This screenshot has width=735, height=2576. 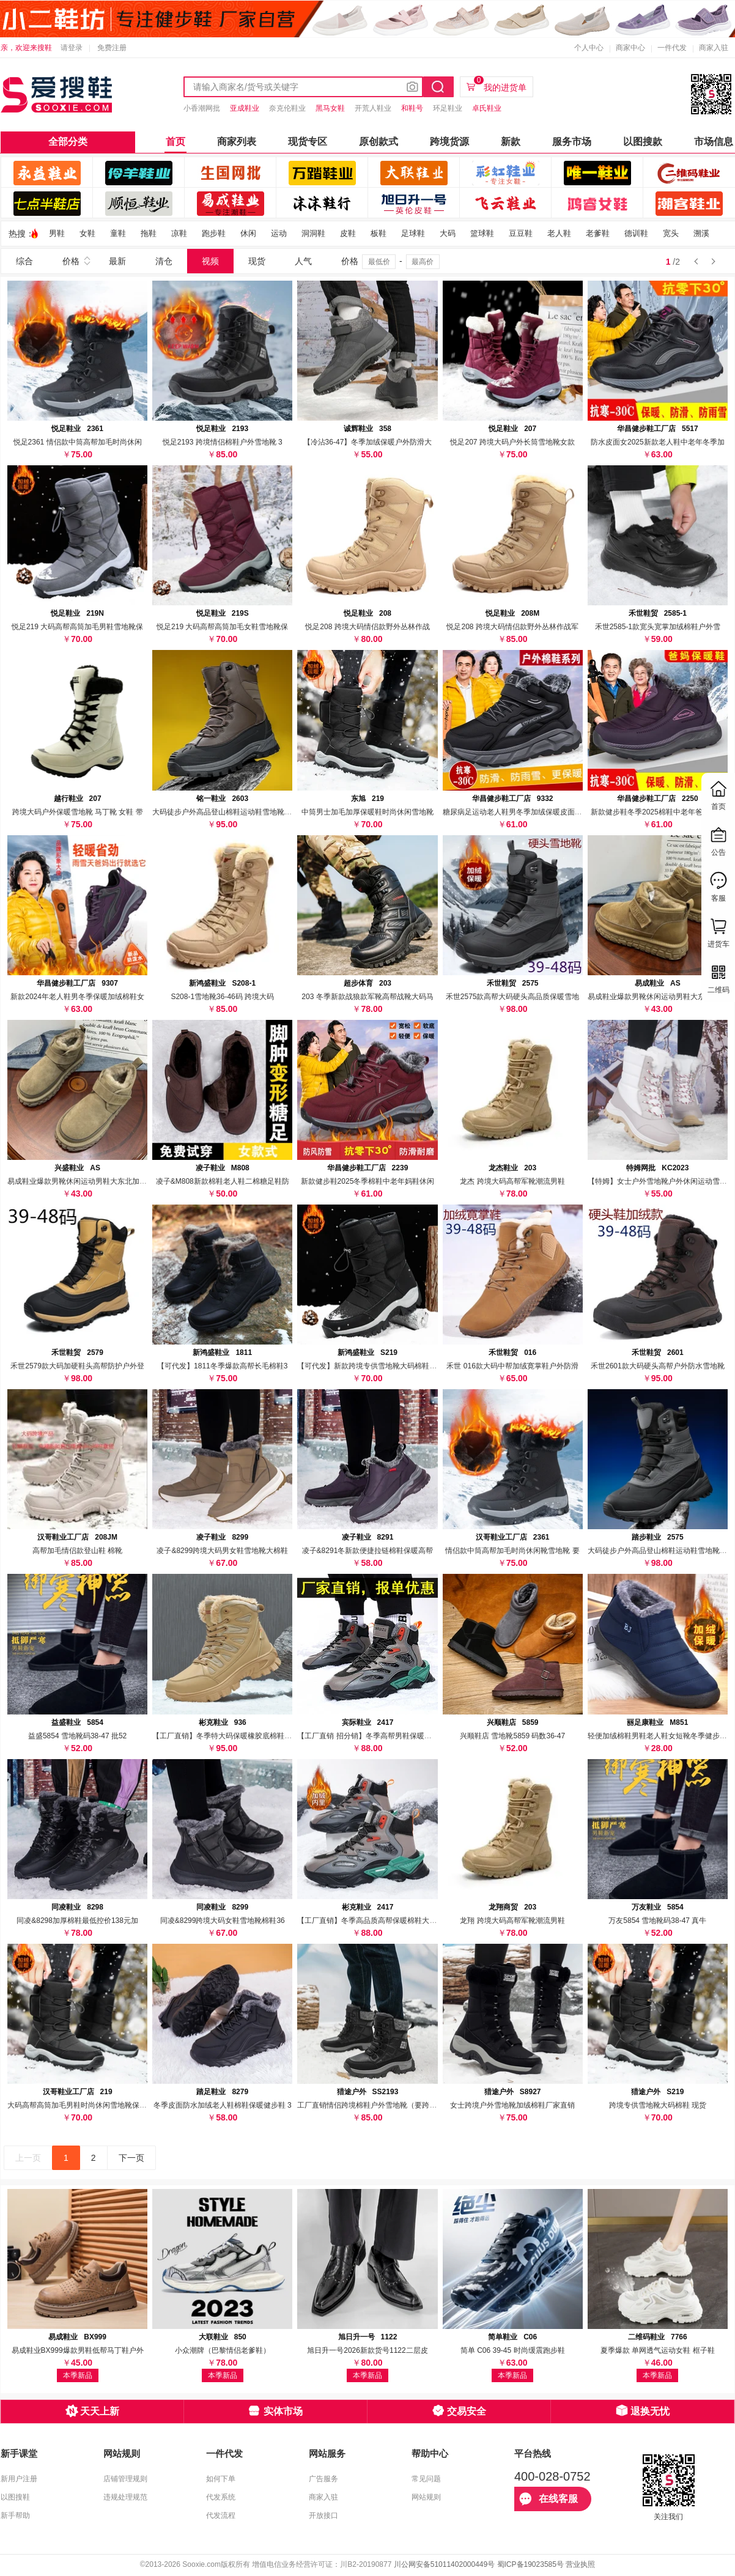 I want to click on 开荒人鞋业, so click(x=373, y=108).